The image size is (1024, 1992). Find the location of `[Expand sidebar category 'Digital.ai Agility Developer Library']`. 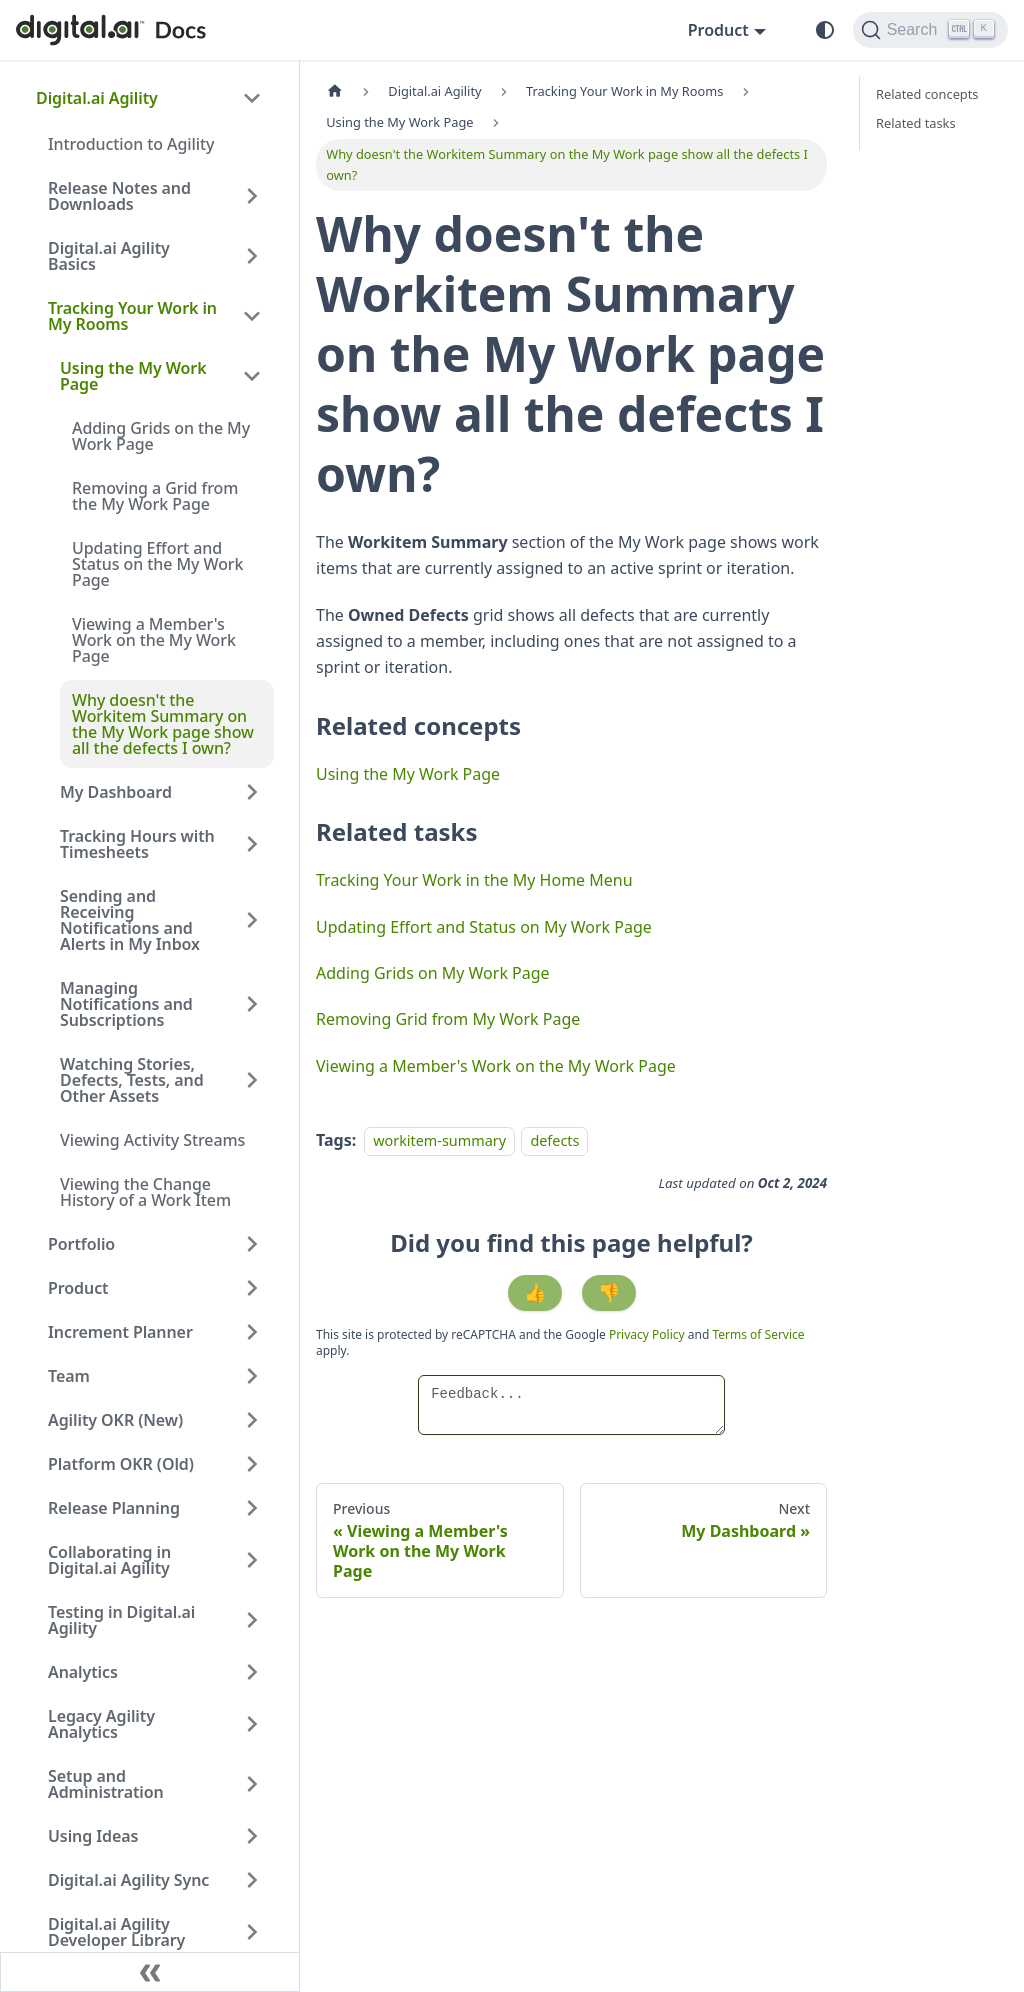

[Expand sidebar category 'Digital.ai Agility Developer Library'] is located at coordinates (252, 1932).